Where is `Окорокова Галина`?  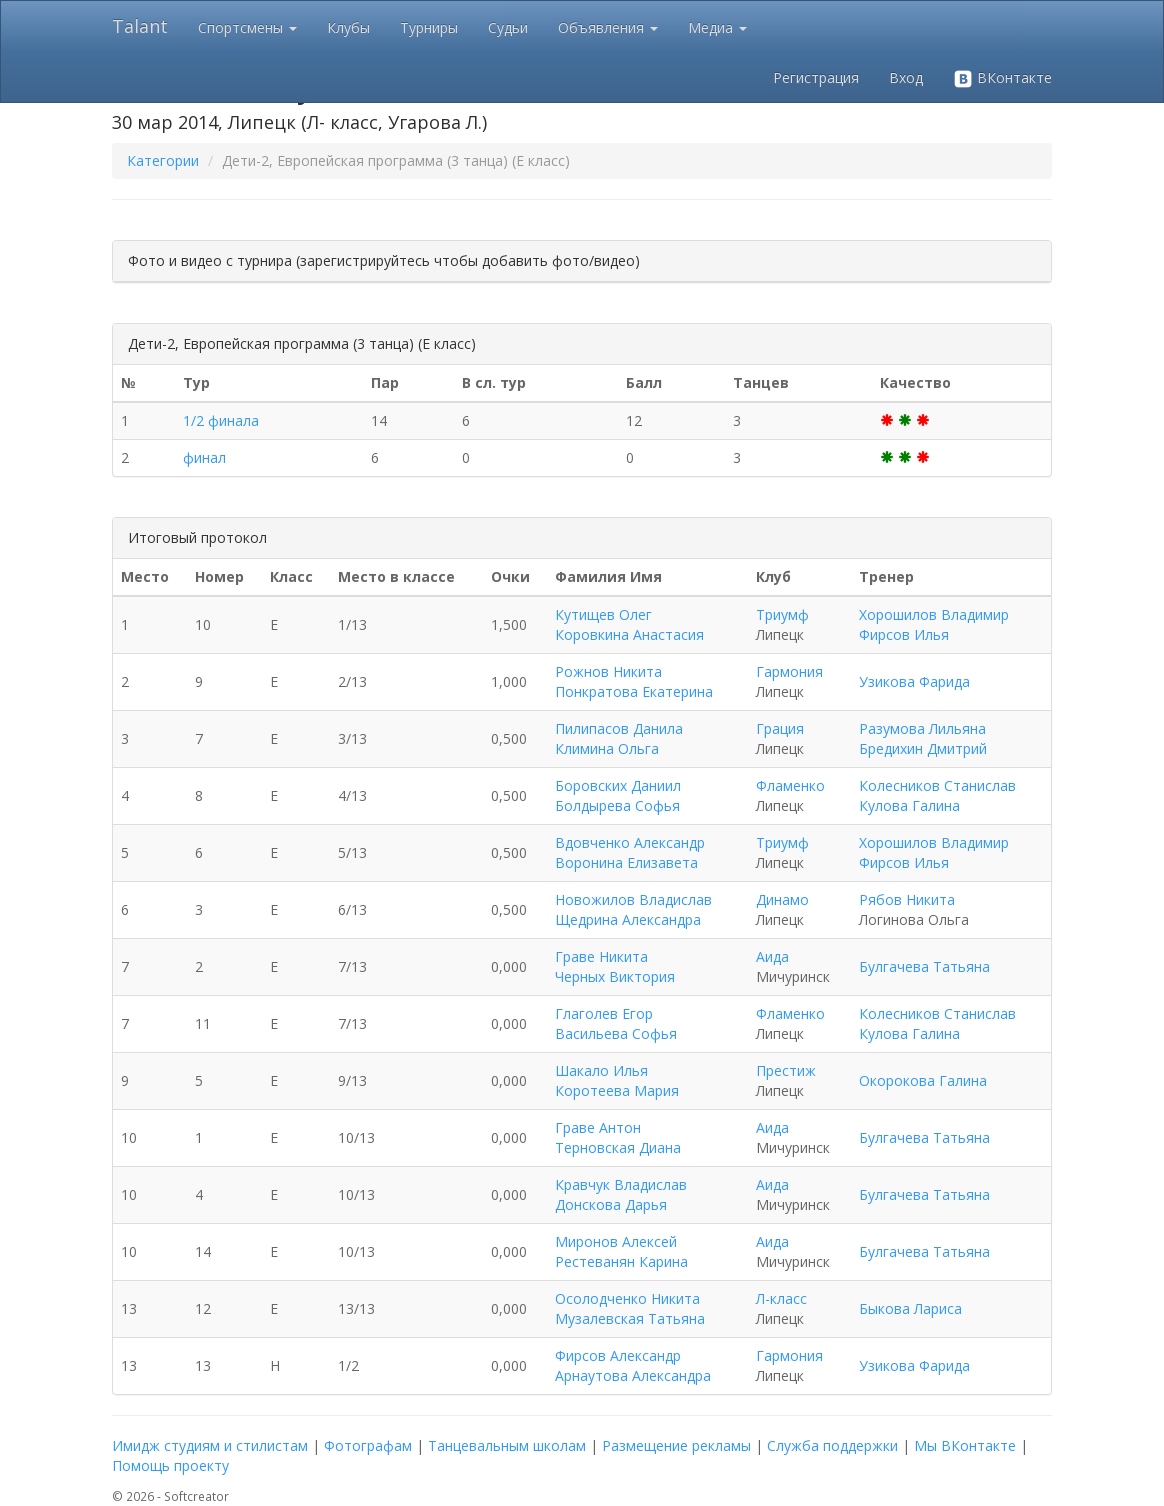
Окорокова Галина is located at coordinates (923, 1080).